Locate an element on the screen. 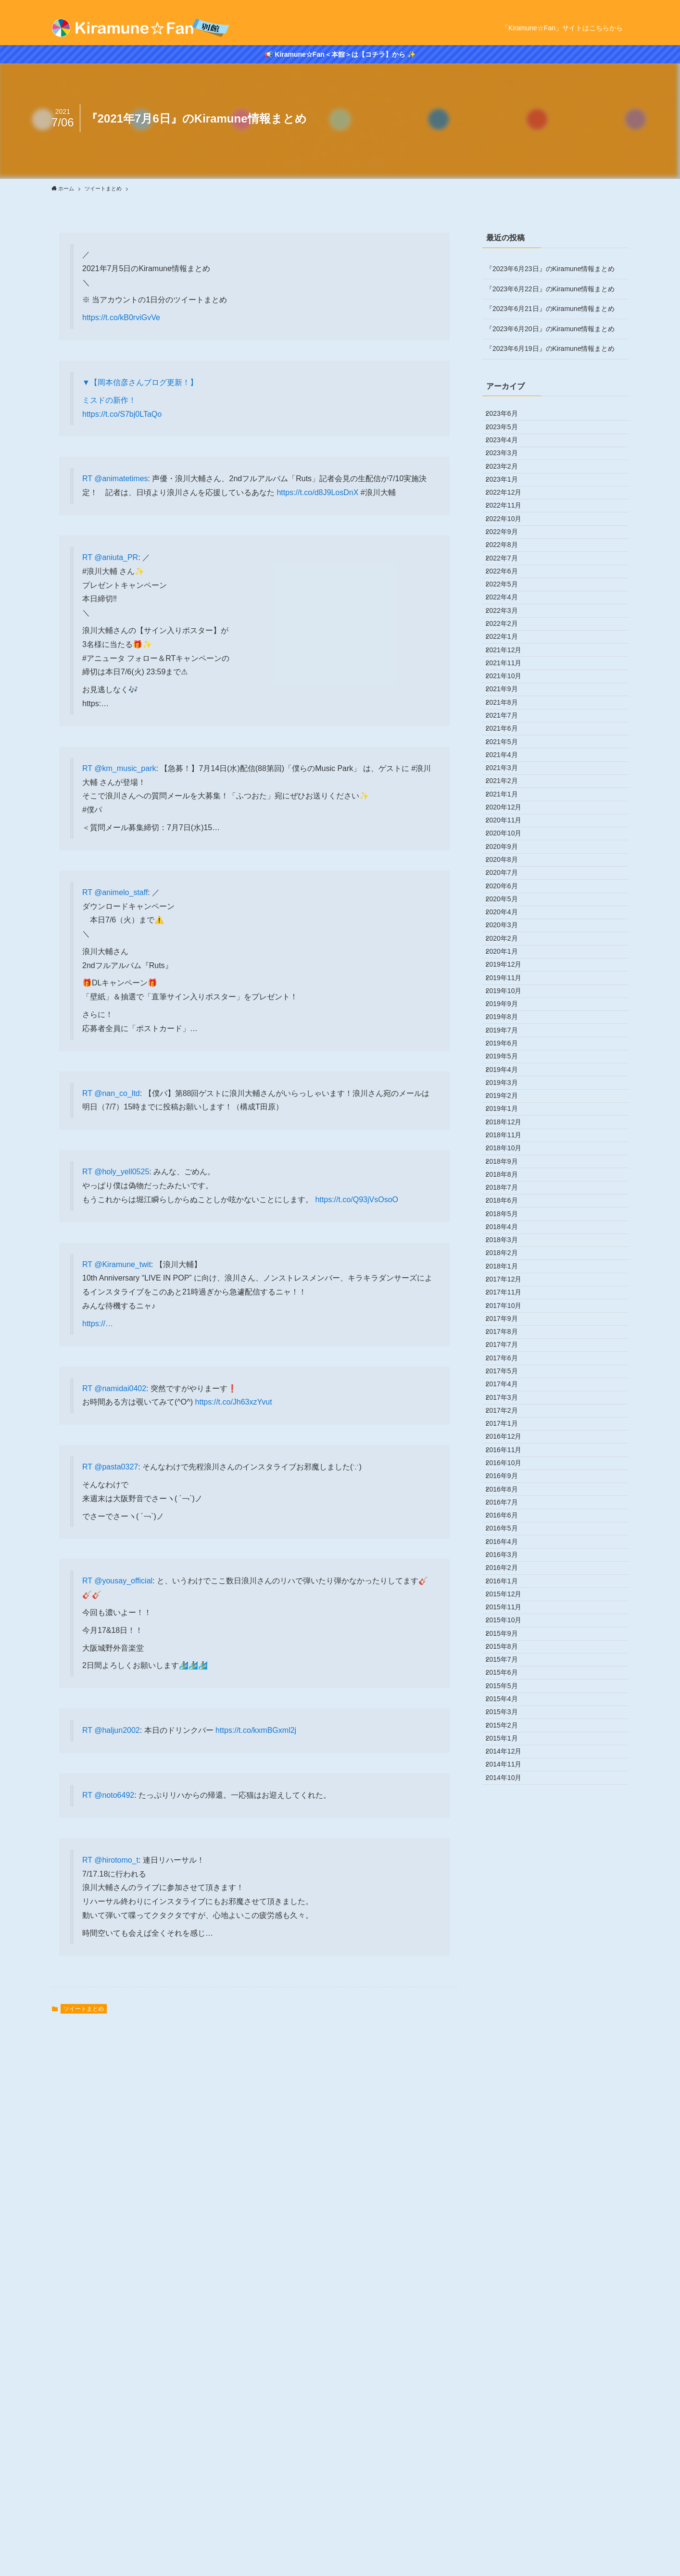 The height and width of the screenshot is (2576, 680). https://t.co/kxmBGxml2j is located at coordinates (255, 1730).